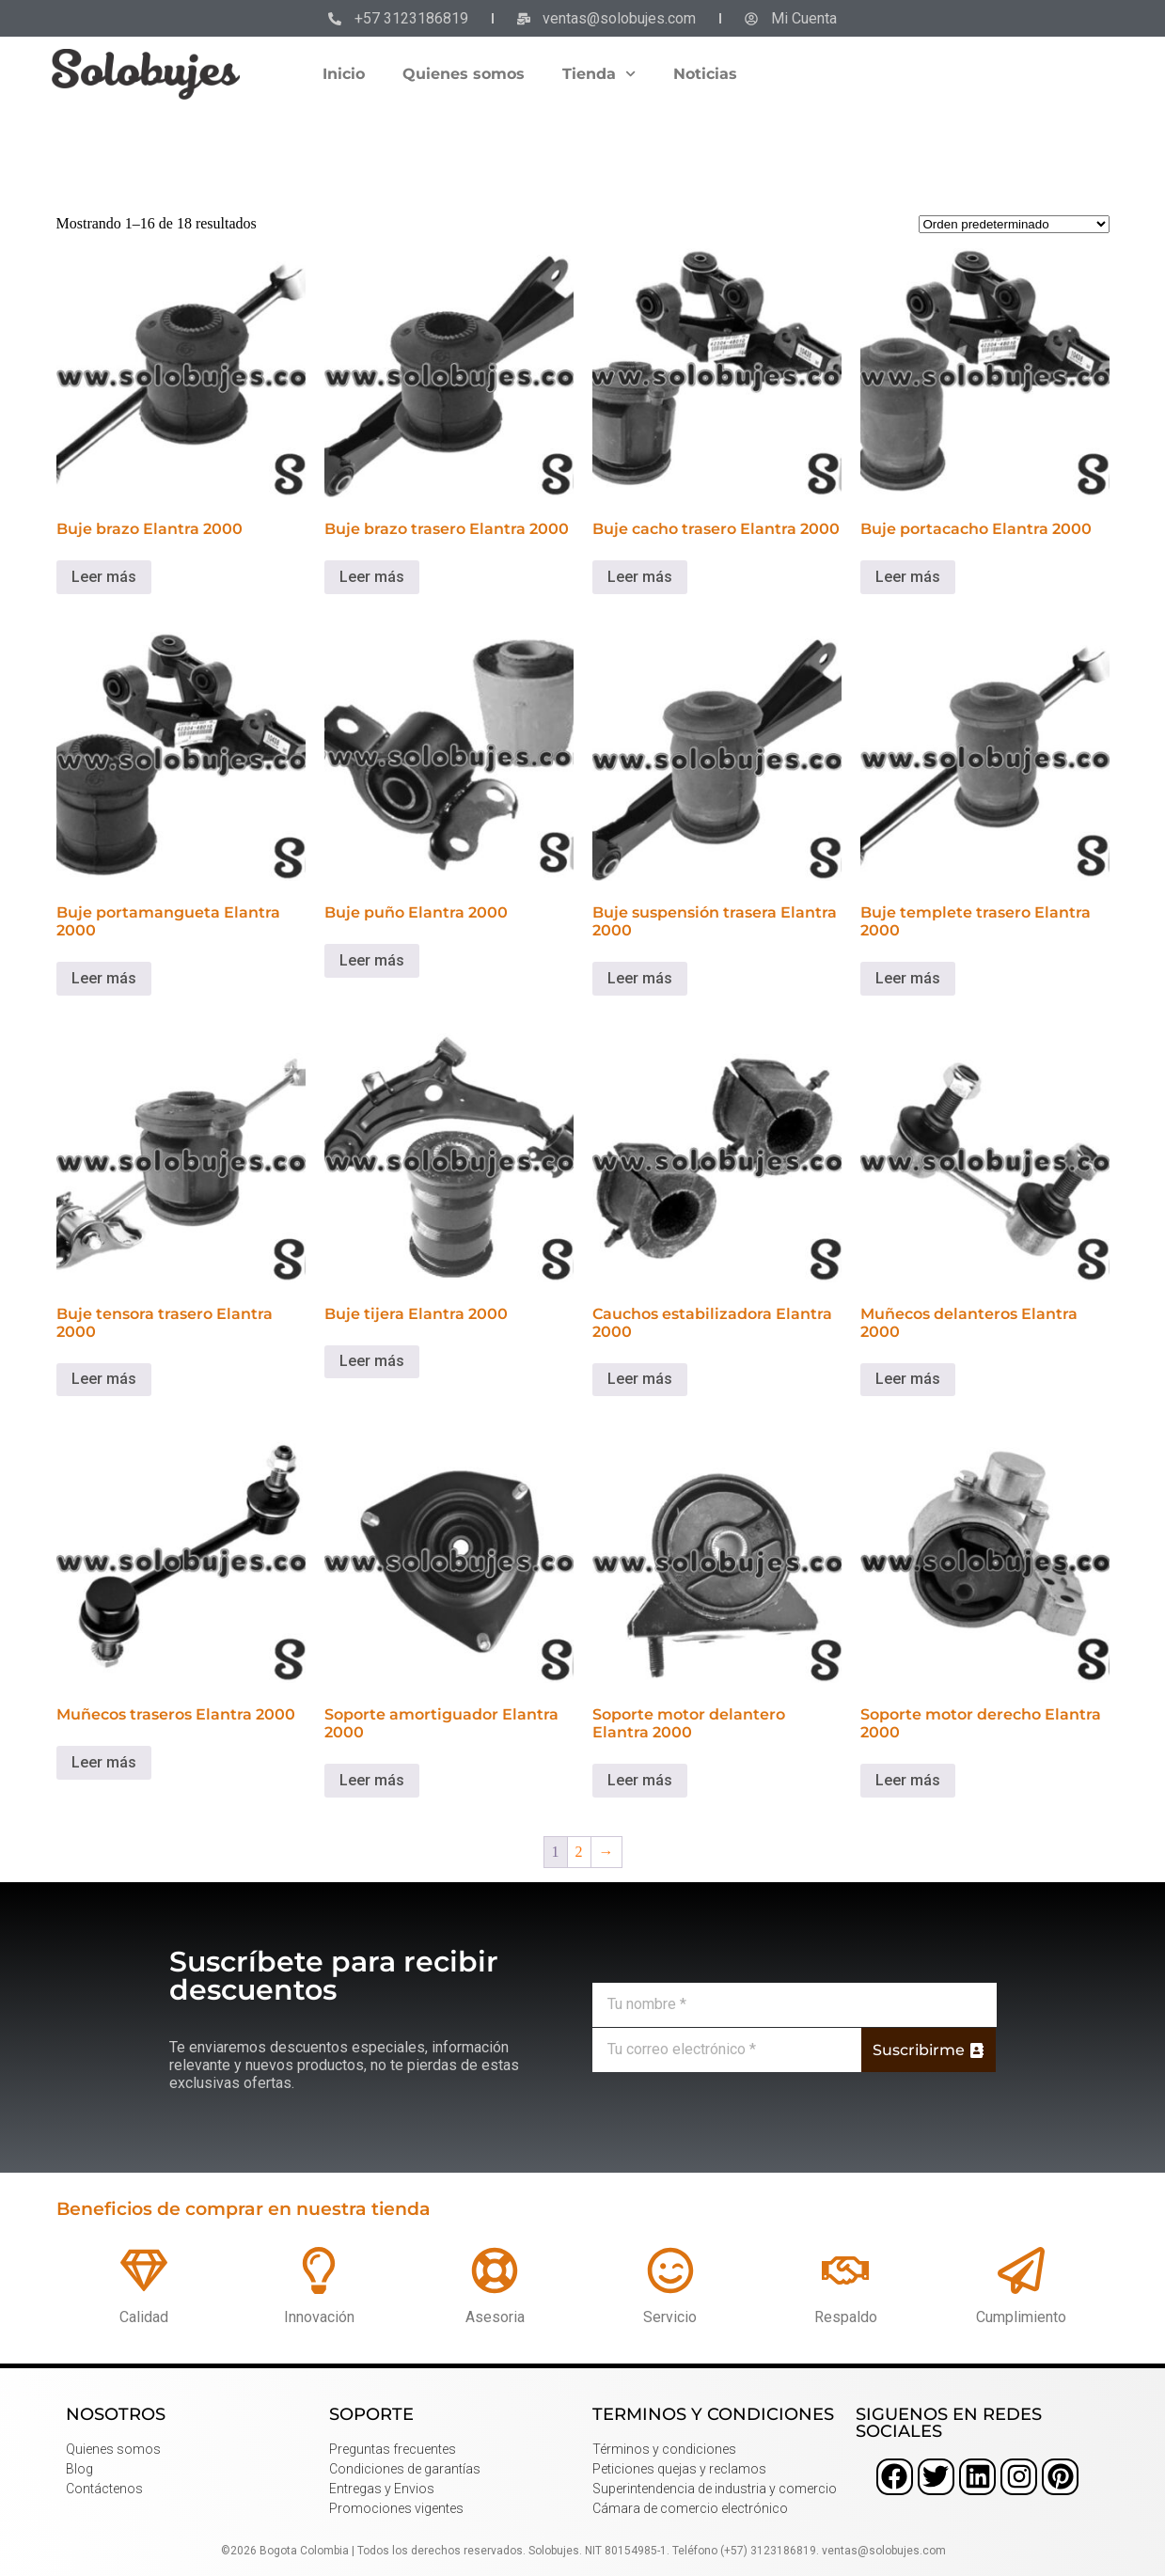 The width and height of the screenshot is (1165, 2576). What do you see at coordinates (371, 577) in the screenshot?
I see `Leer más [Lee más sobre “Buje brazo trasero Elantra 2000”]` at bounding box center [371, 577].